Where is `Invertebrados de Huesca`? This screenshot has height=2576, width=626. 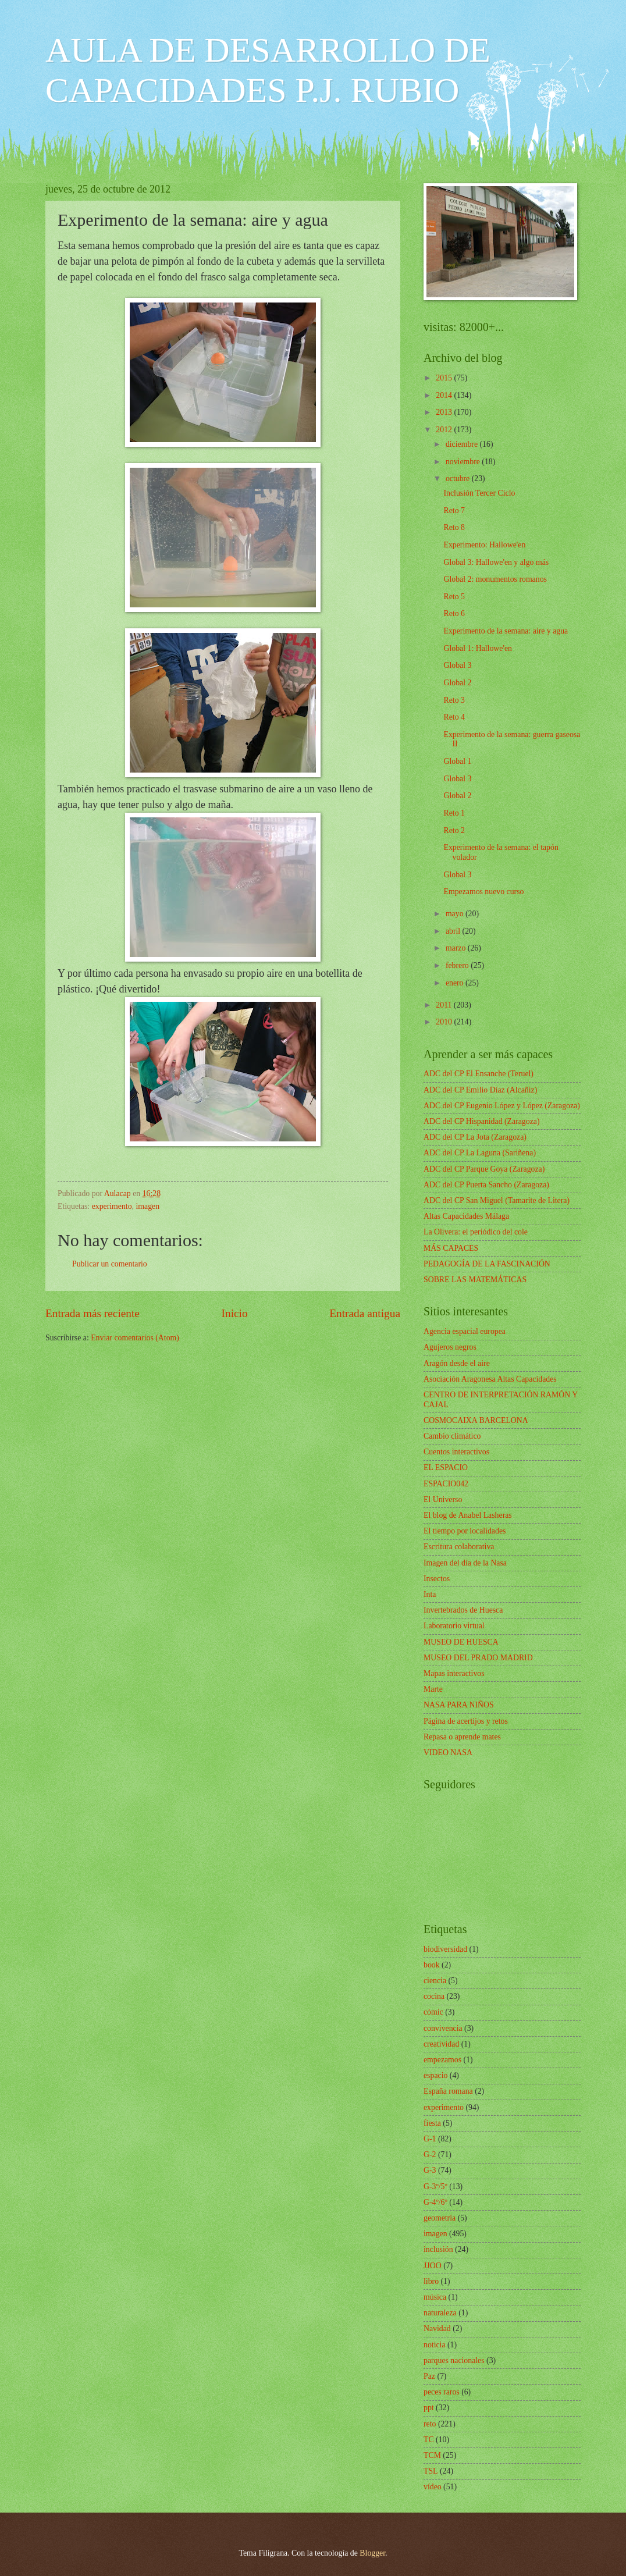 Invertebrados de Huesca is located at coordinates (463, 1610).